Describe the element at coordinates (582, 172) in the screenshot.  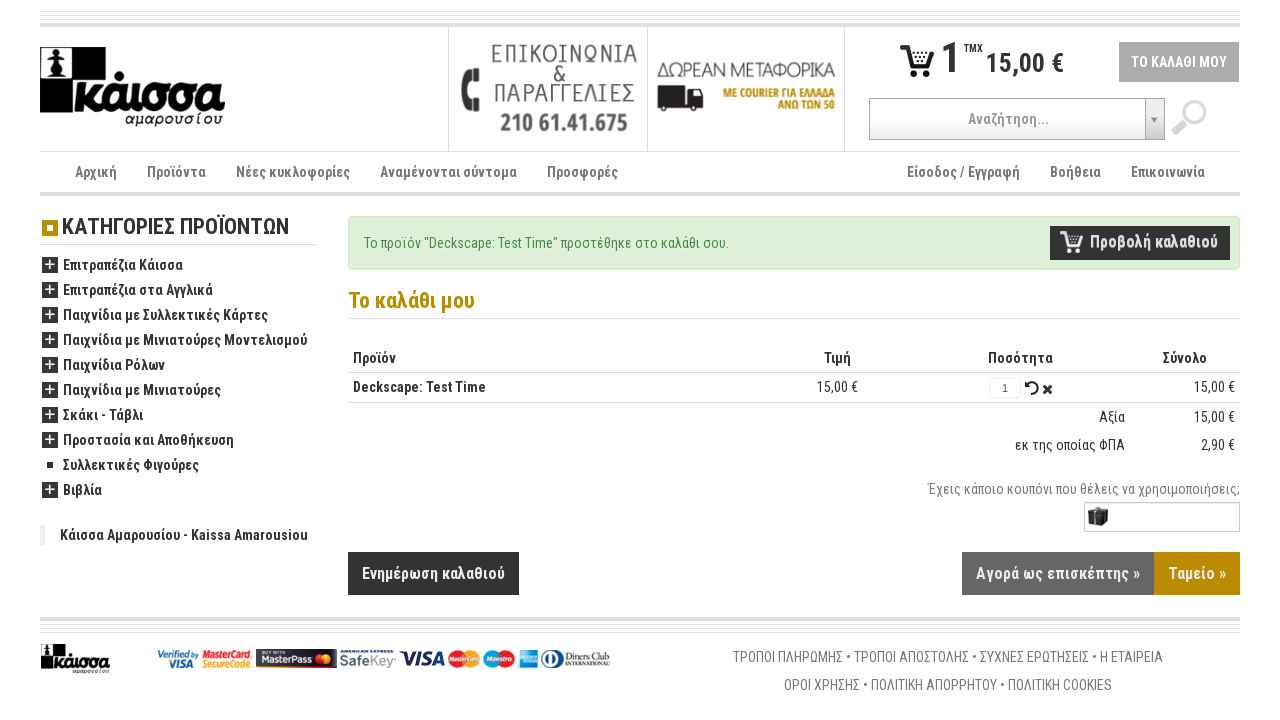
I see `Προσφορές` at that location.